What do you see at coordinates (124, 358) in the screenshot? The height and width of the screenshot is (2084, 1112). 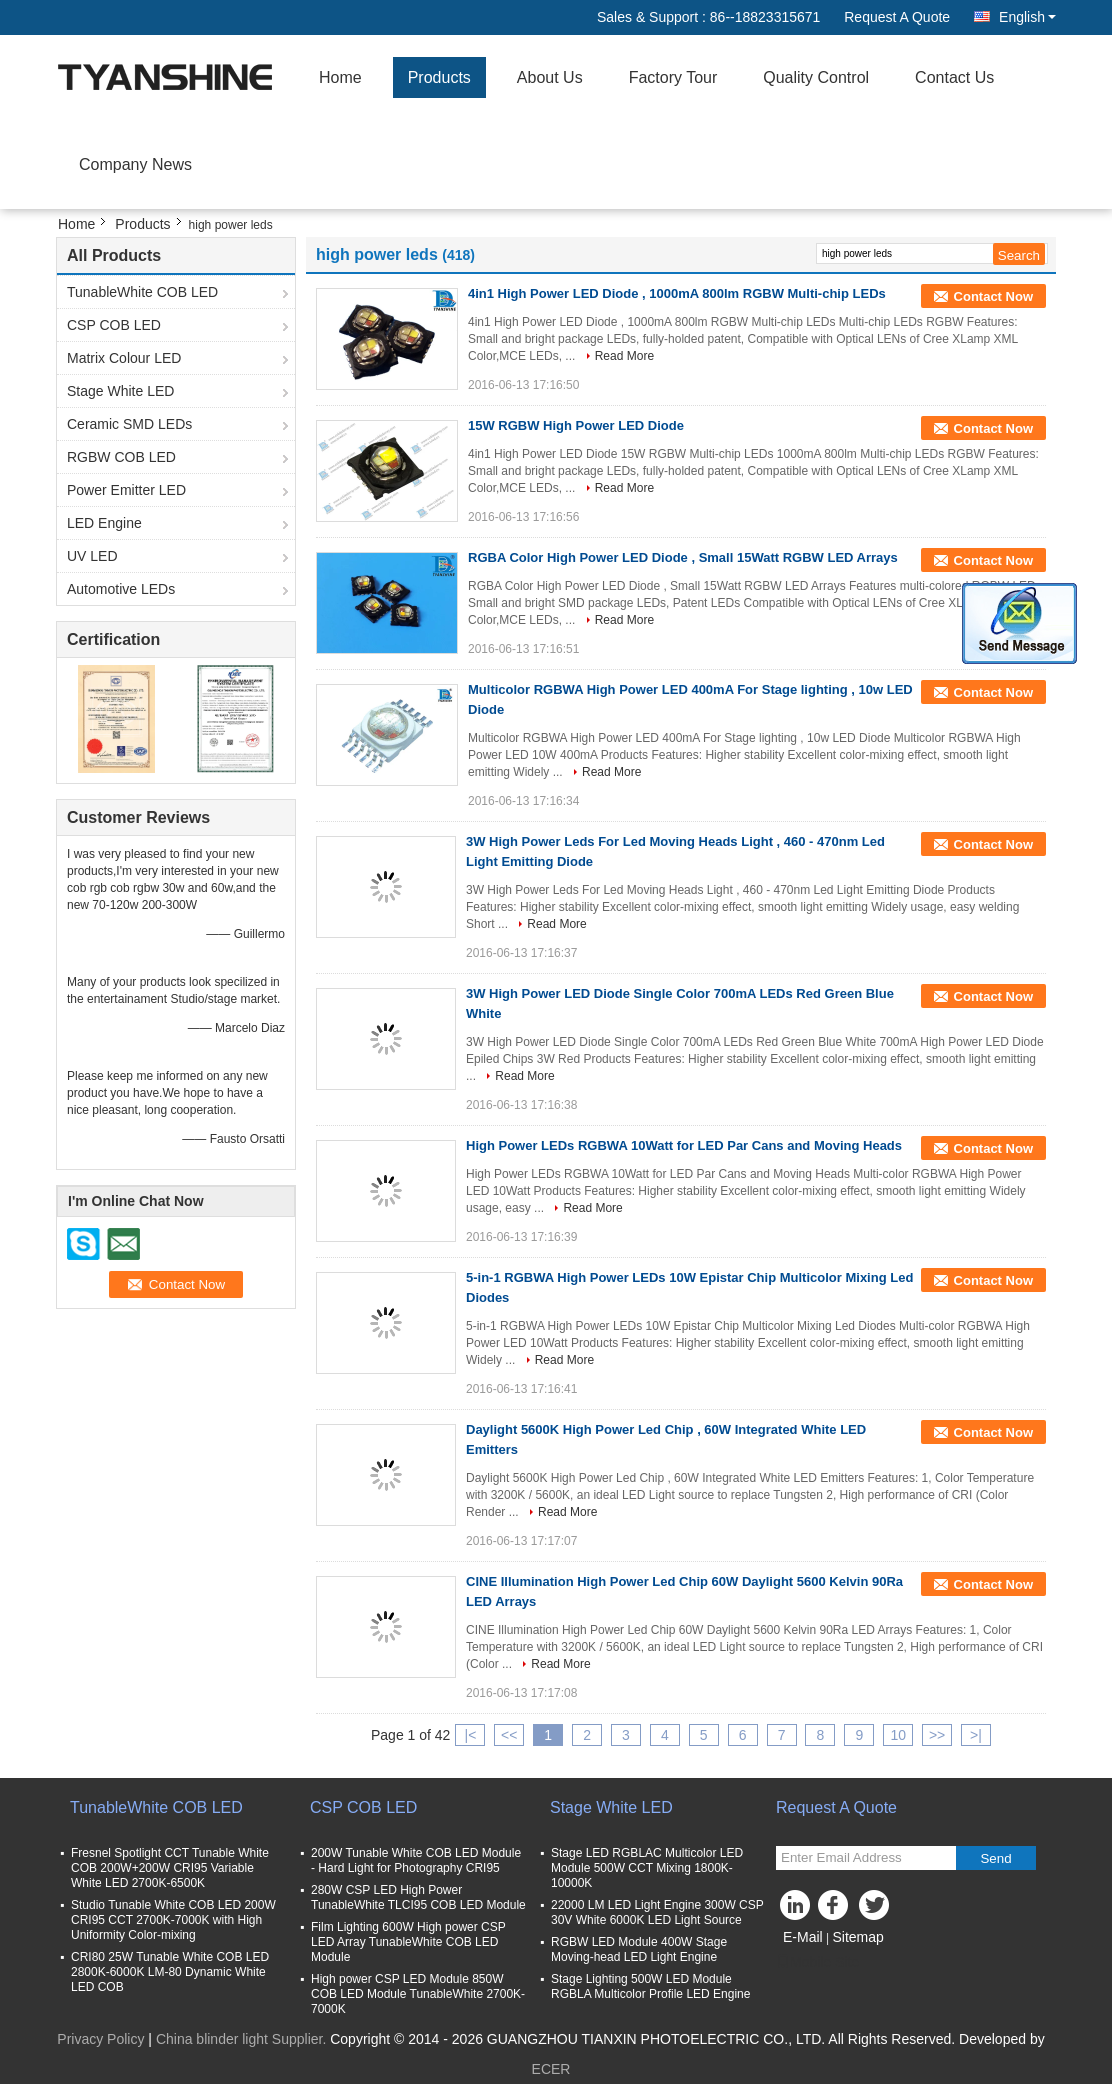 I see `Matrix Colour LED` at bounding box center [124, 358].